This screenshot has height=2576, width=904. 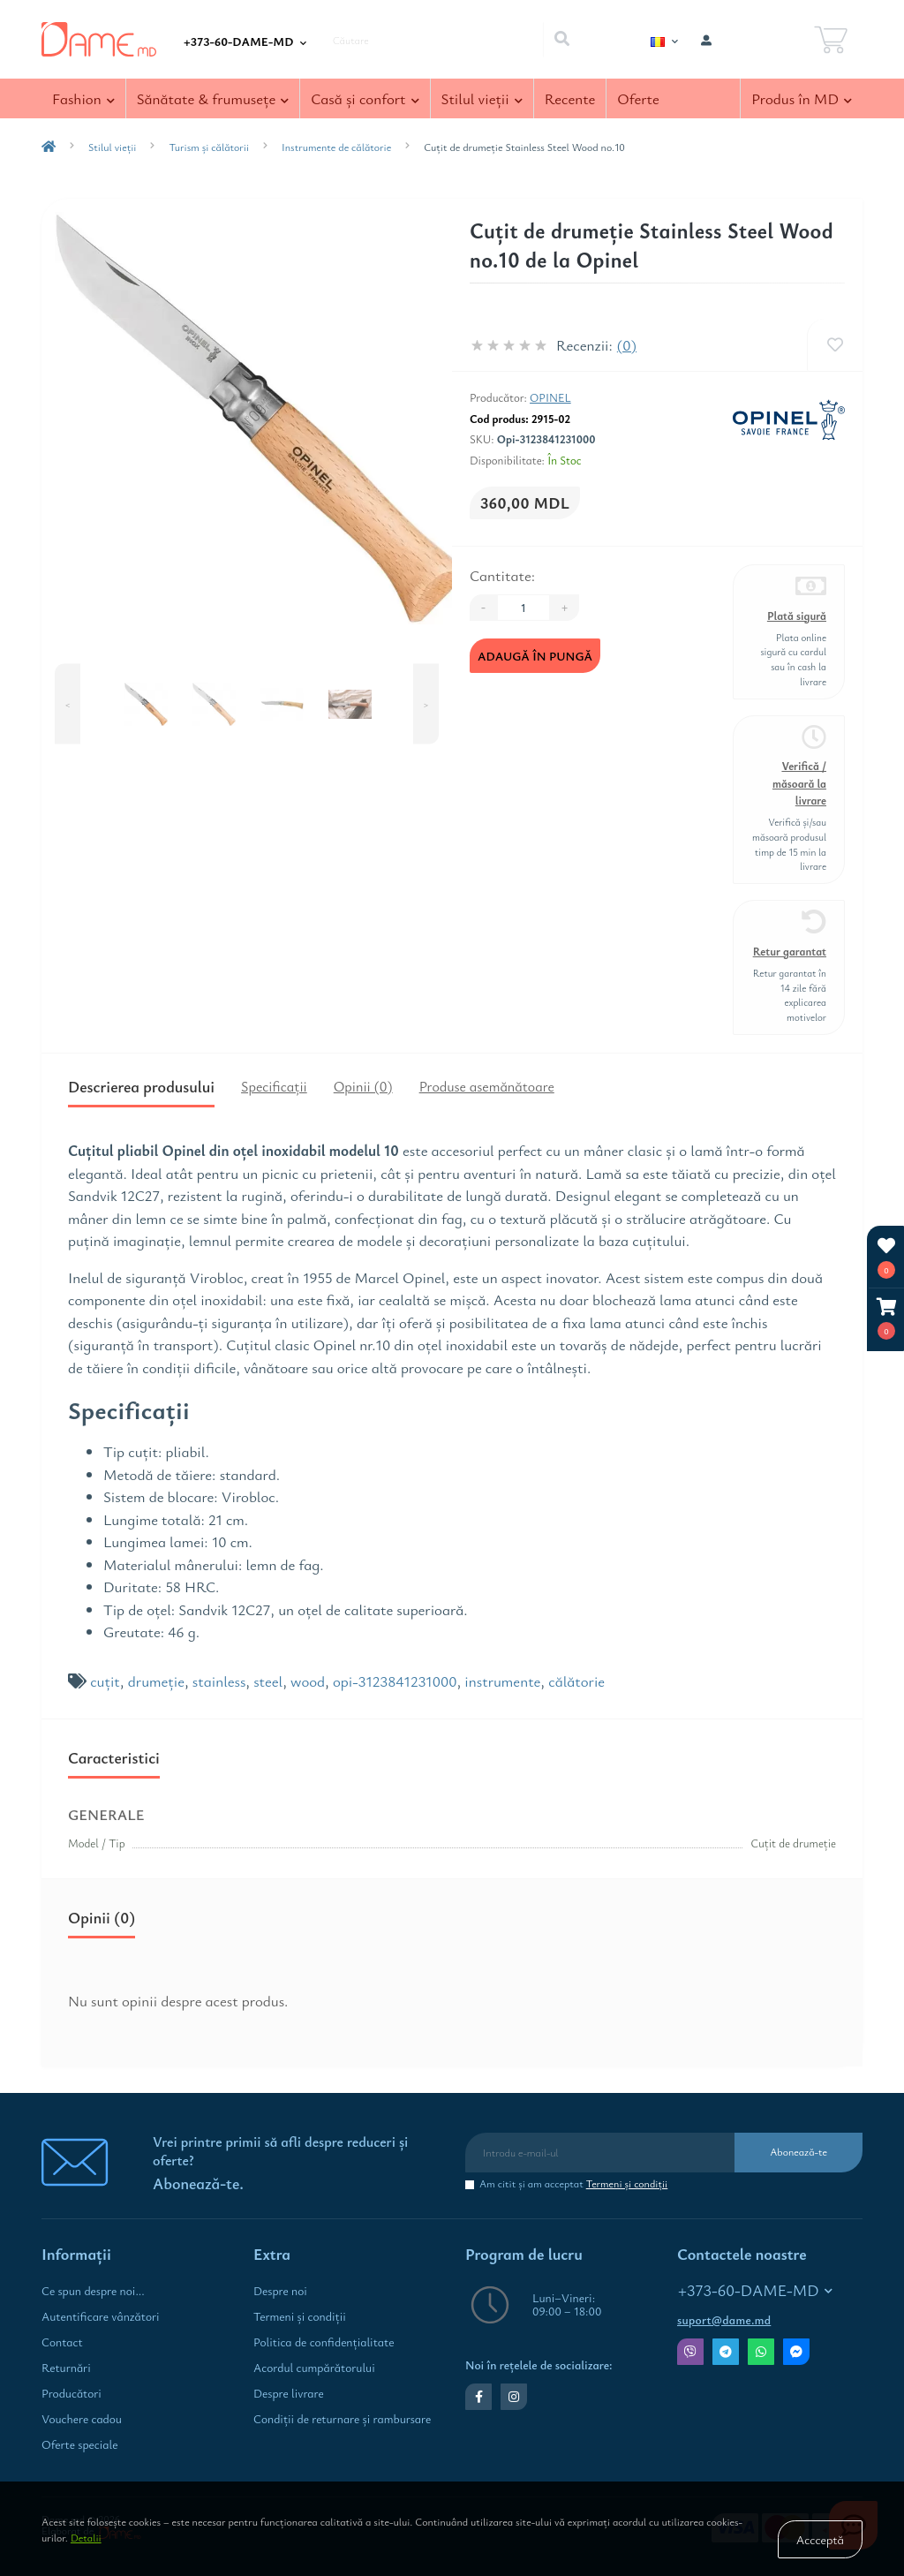 I want to click on Specificaţii, so click(x=274, y=1086).